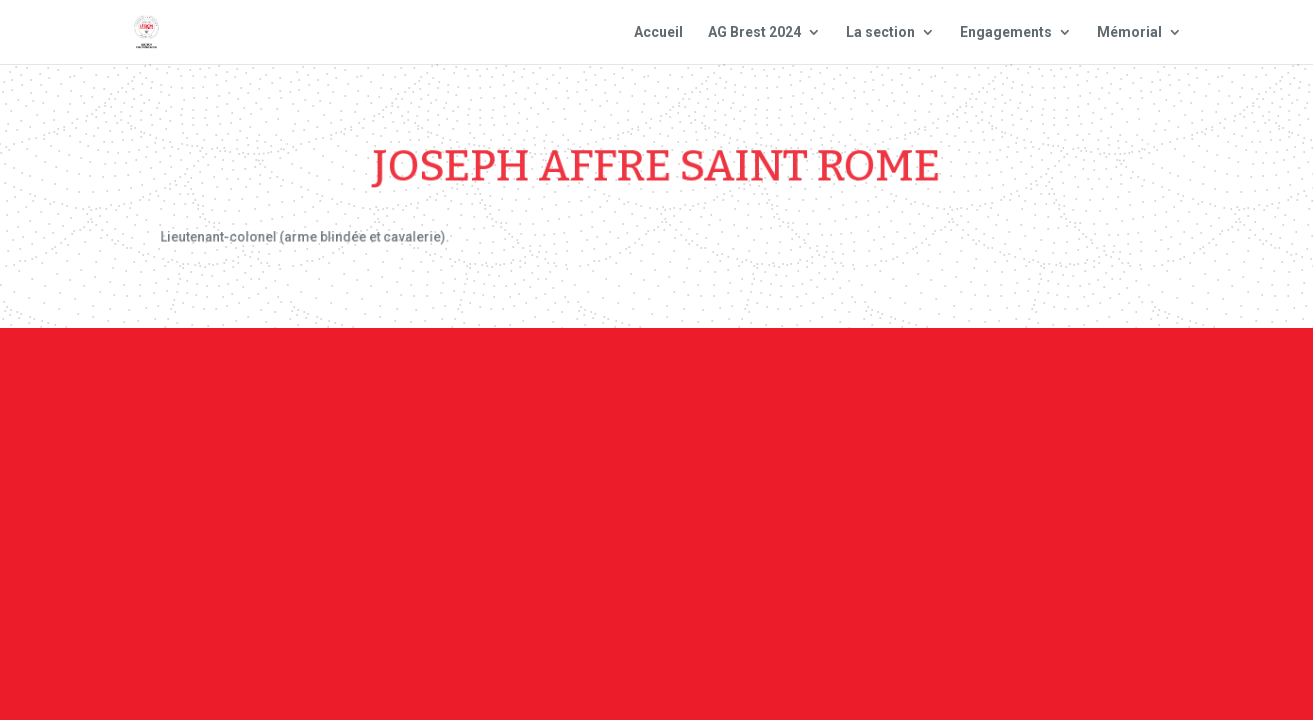  What do you see at coordinates (929, 382) in the screenshot?
I see `Plan du site` at bounding box center [929, 382].